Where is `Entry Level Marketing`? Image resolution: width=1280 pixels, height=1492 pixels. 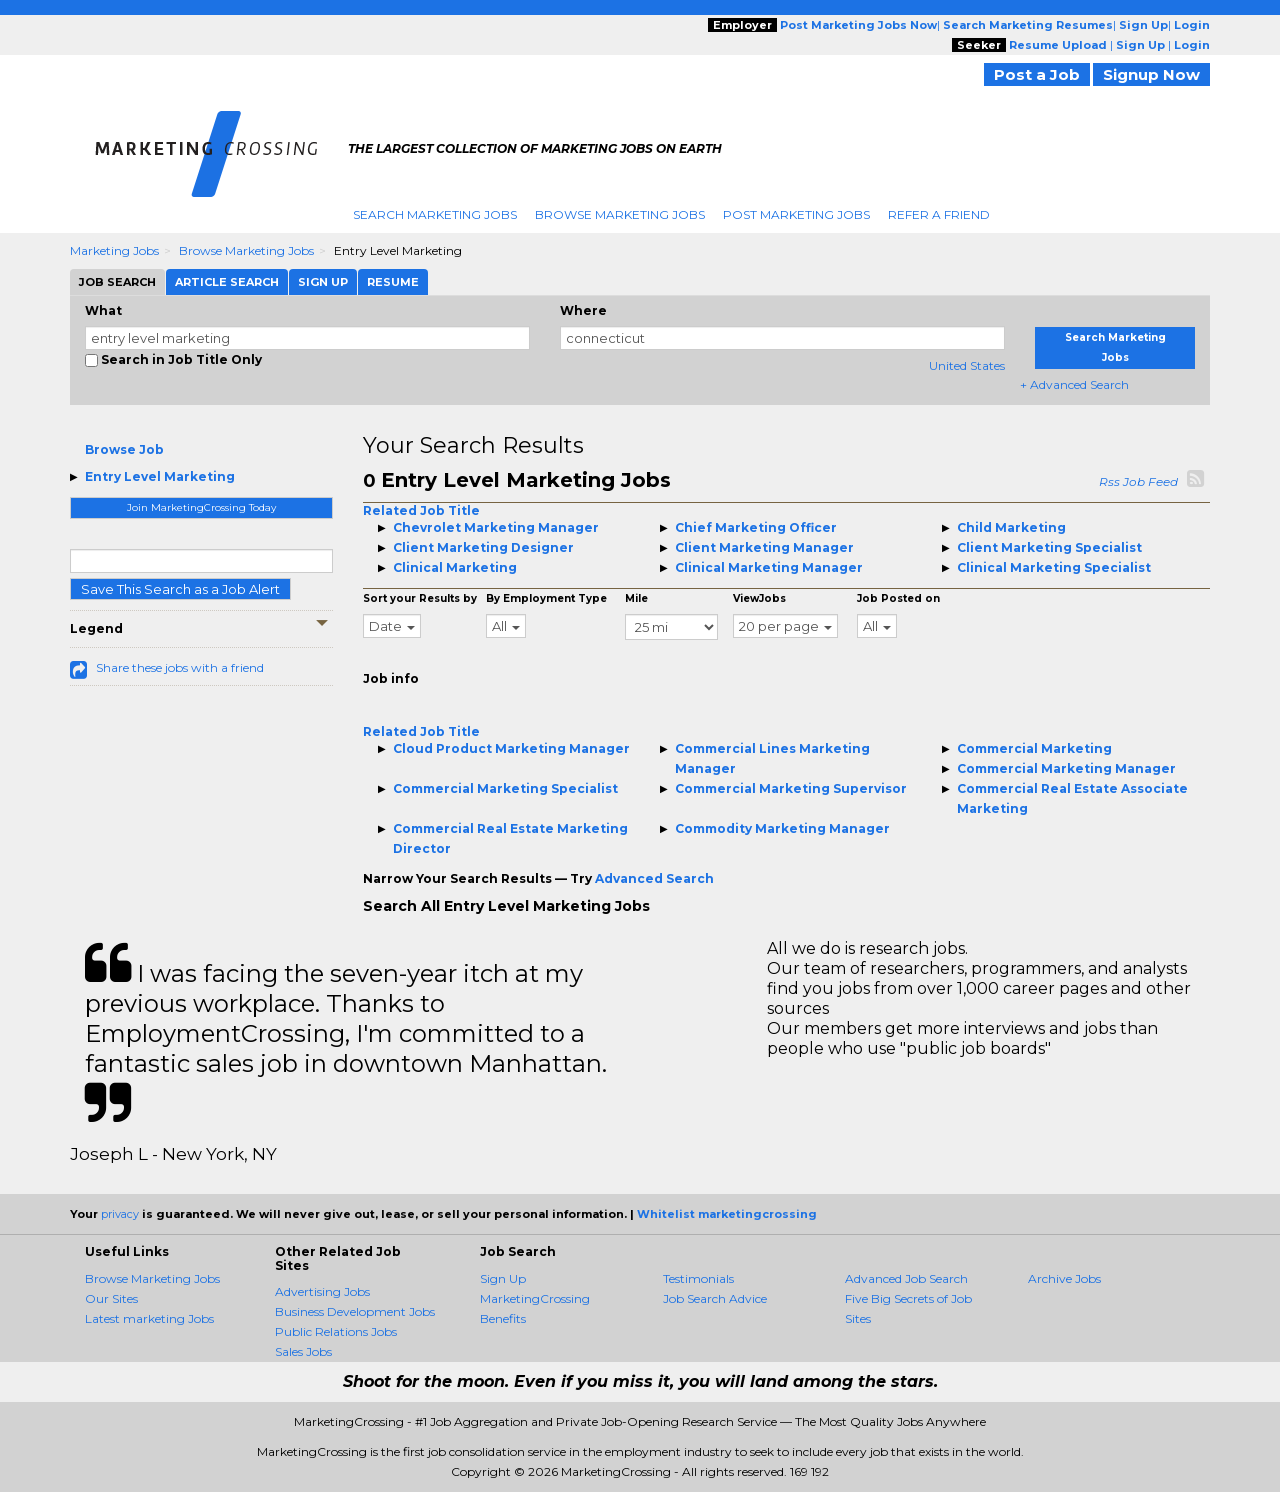
Entry Level Marketing is located at coordinates (160, 476).